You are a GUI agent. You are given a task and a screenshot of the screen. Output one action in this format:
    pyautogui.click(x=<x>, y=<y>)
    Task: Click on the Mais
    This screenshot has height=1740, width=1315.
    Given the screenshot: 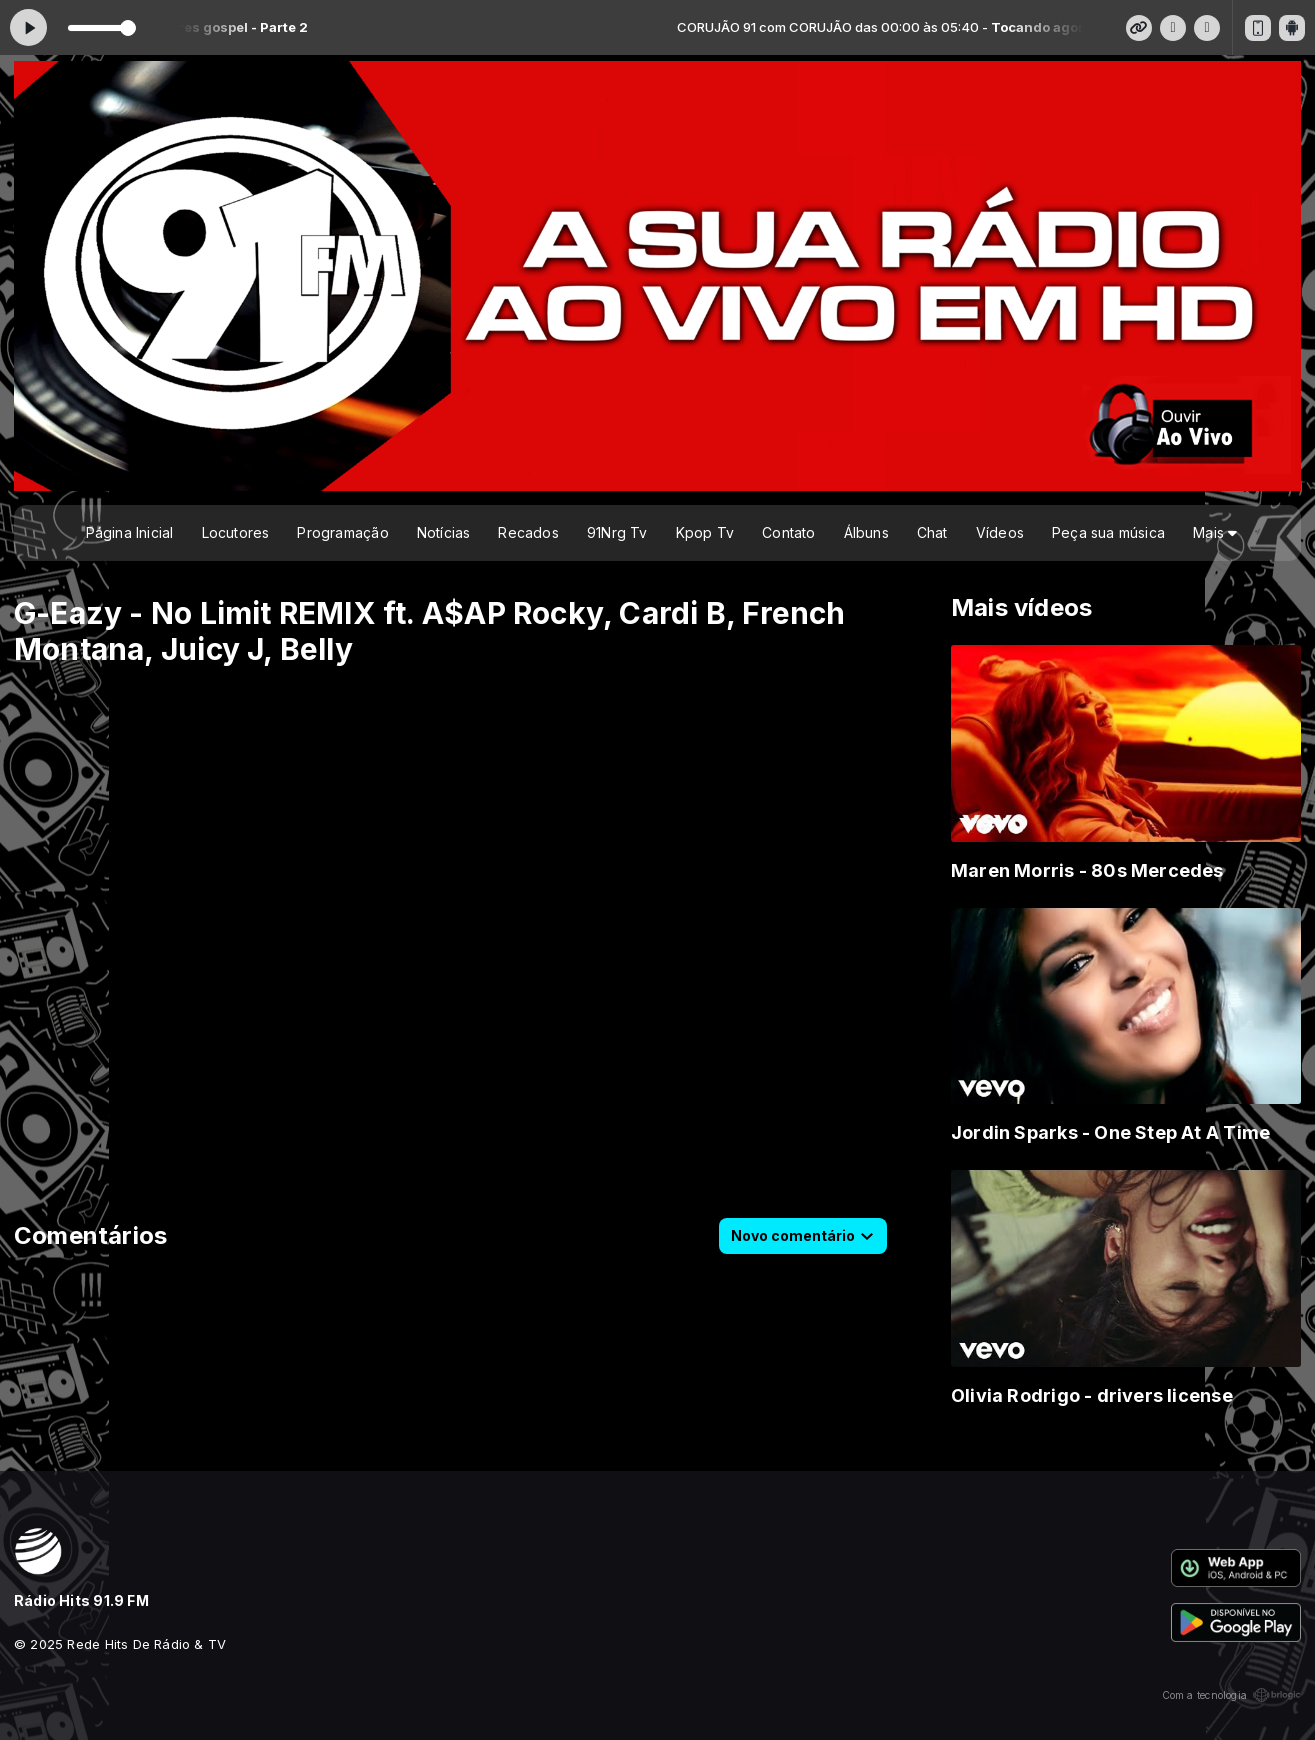 What is the action you would take?
    pyautogui.click(x=1215, y=532)
    